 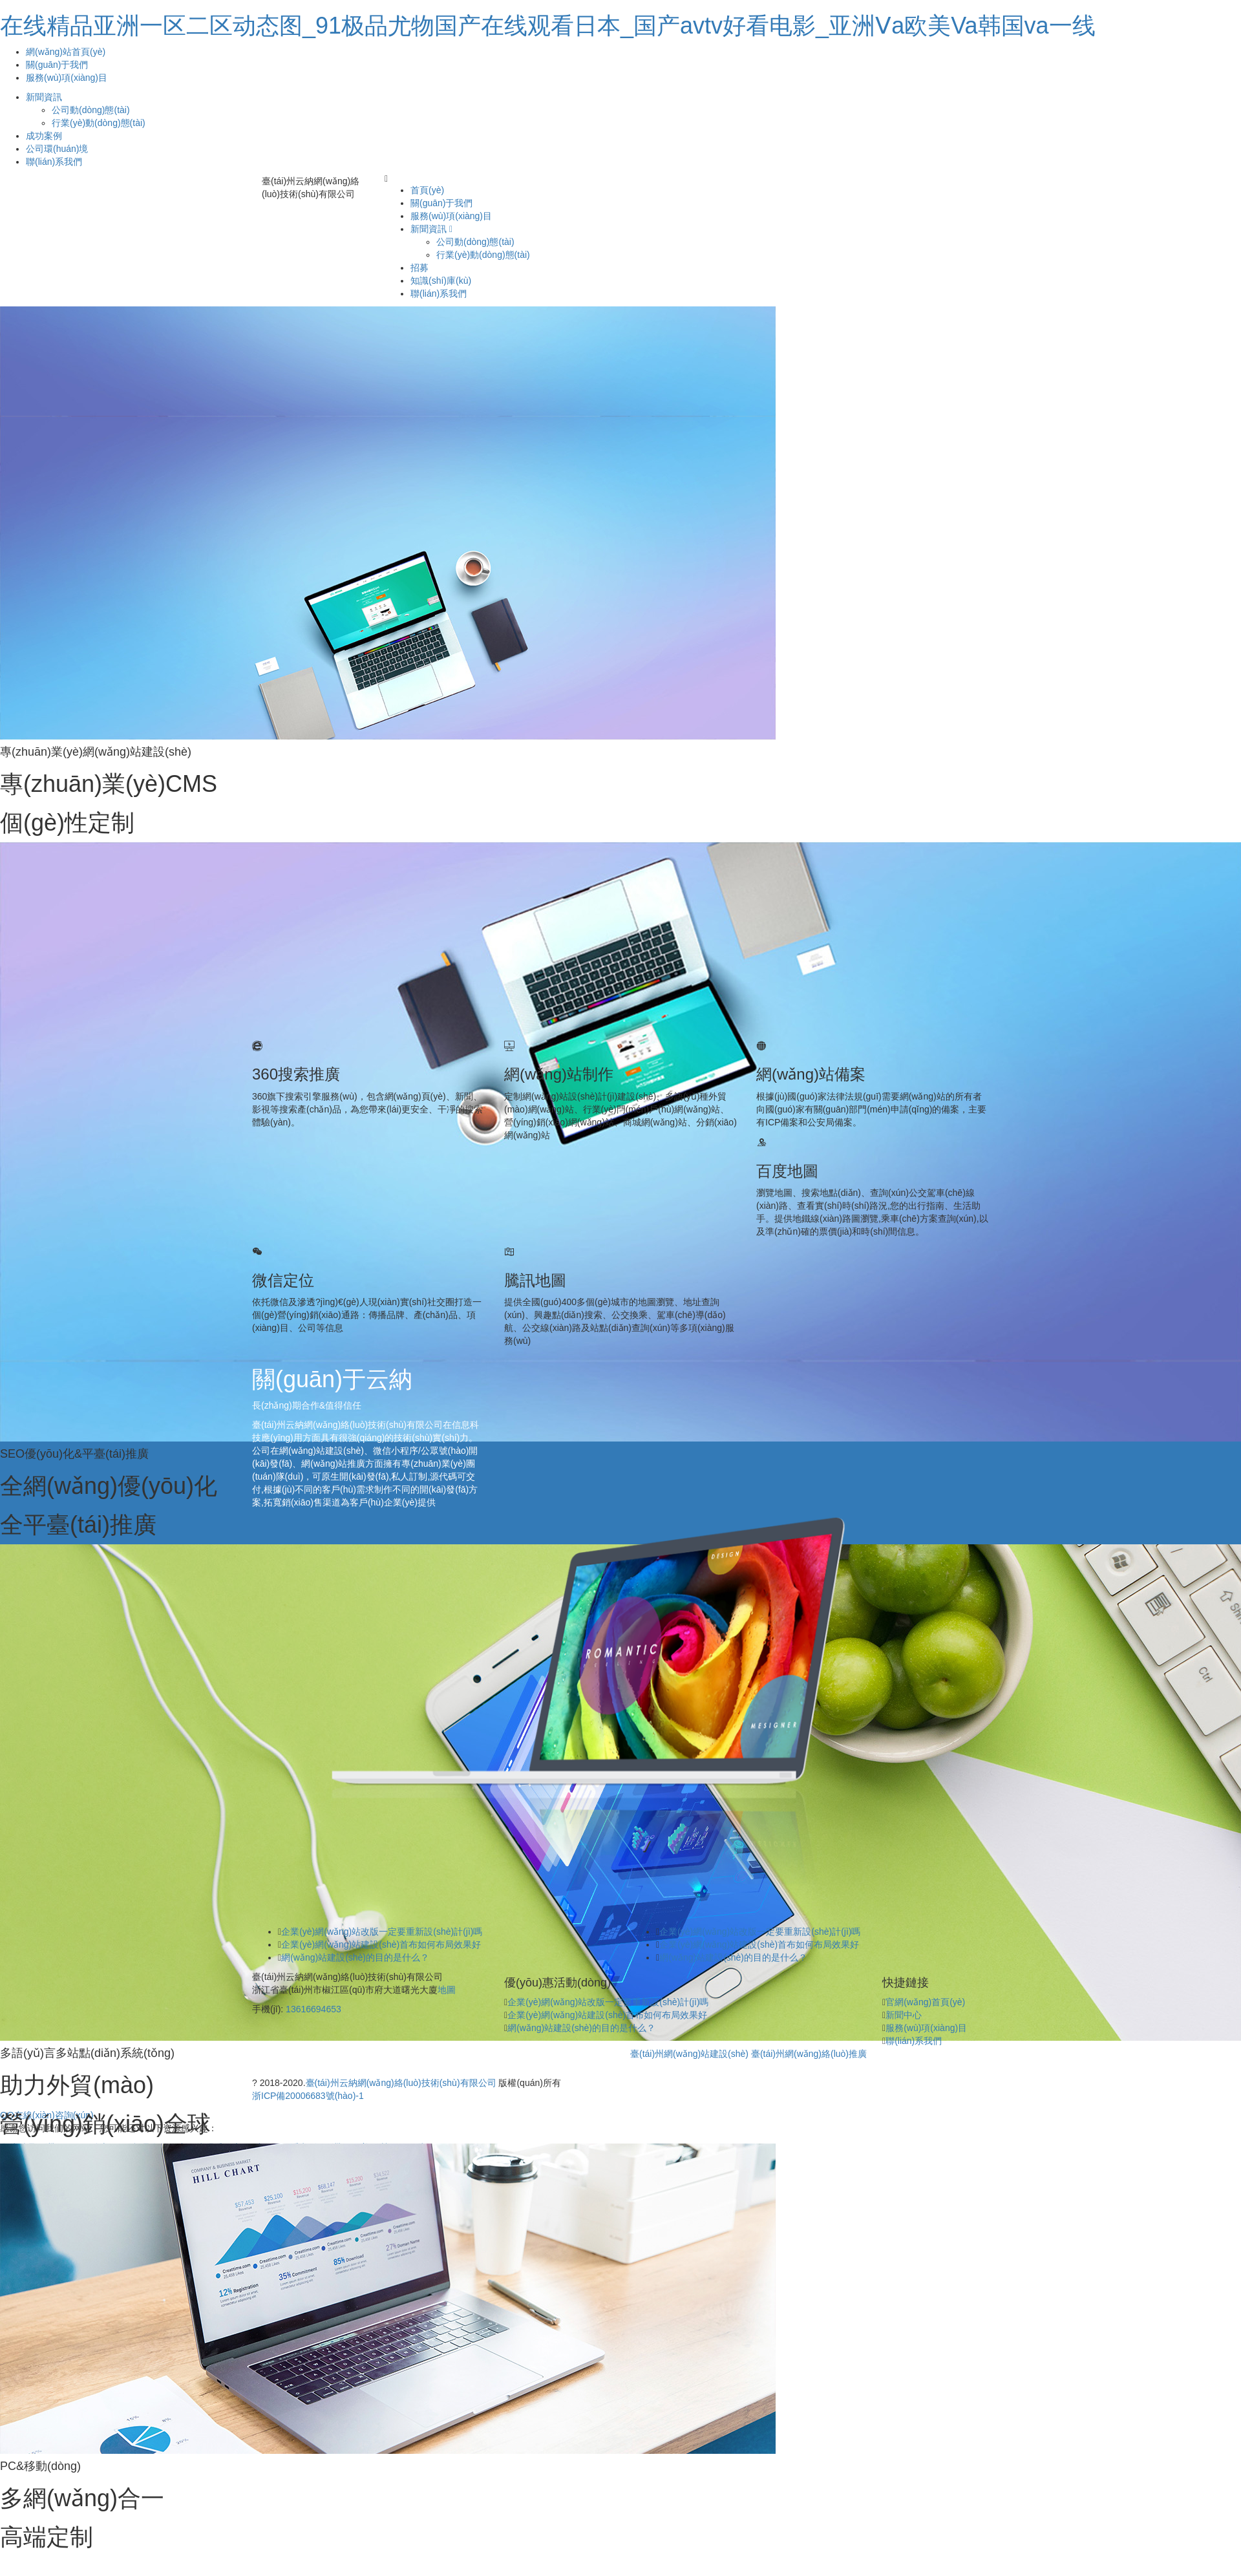 What do you see at coordinates (581, 2028) in the screenshot?
I see `網(wǎng)站建設(shè)的目的是什么？` at bounding box center [581, 2028].